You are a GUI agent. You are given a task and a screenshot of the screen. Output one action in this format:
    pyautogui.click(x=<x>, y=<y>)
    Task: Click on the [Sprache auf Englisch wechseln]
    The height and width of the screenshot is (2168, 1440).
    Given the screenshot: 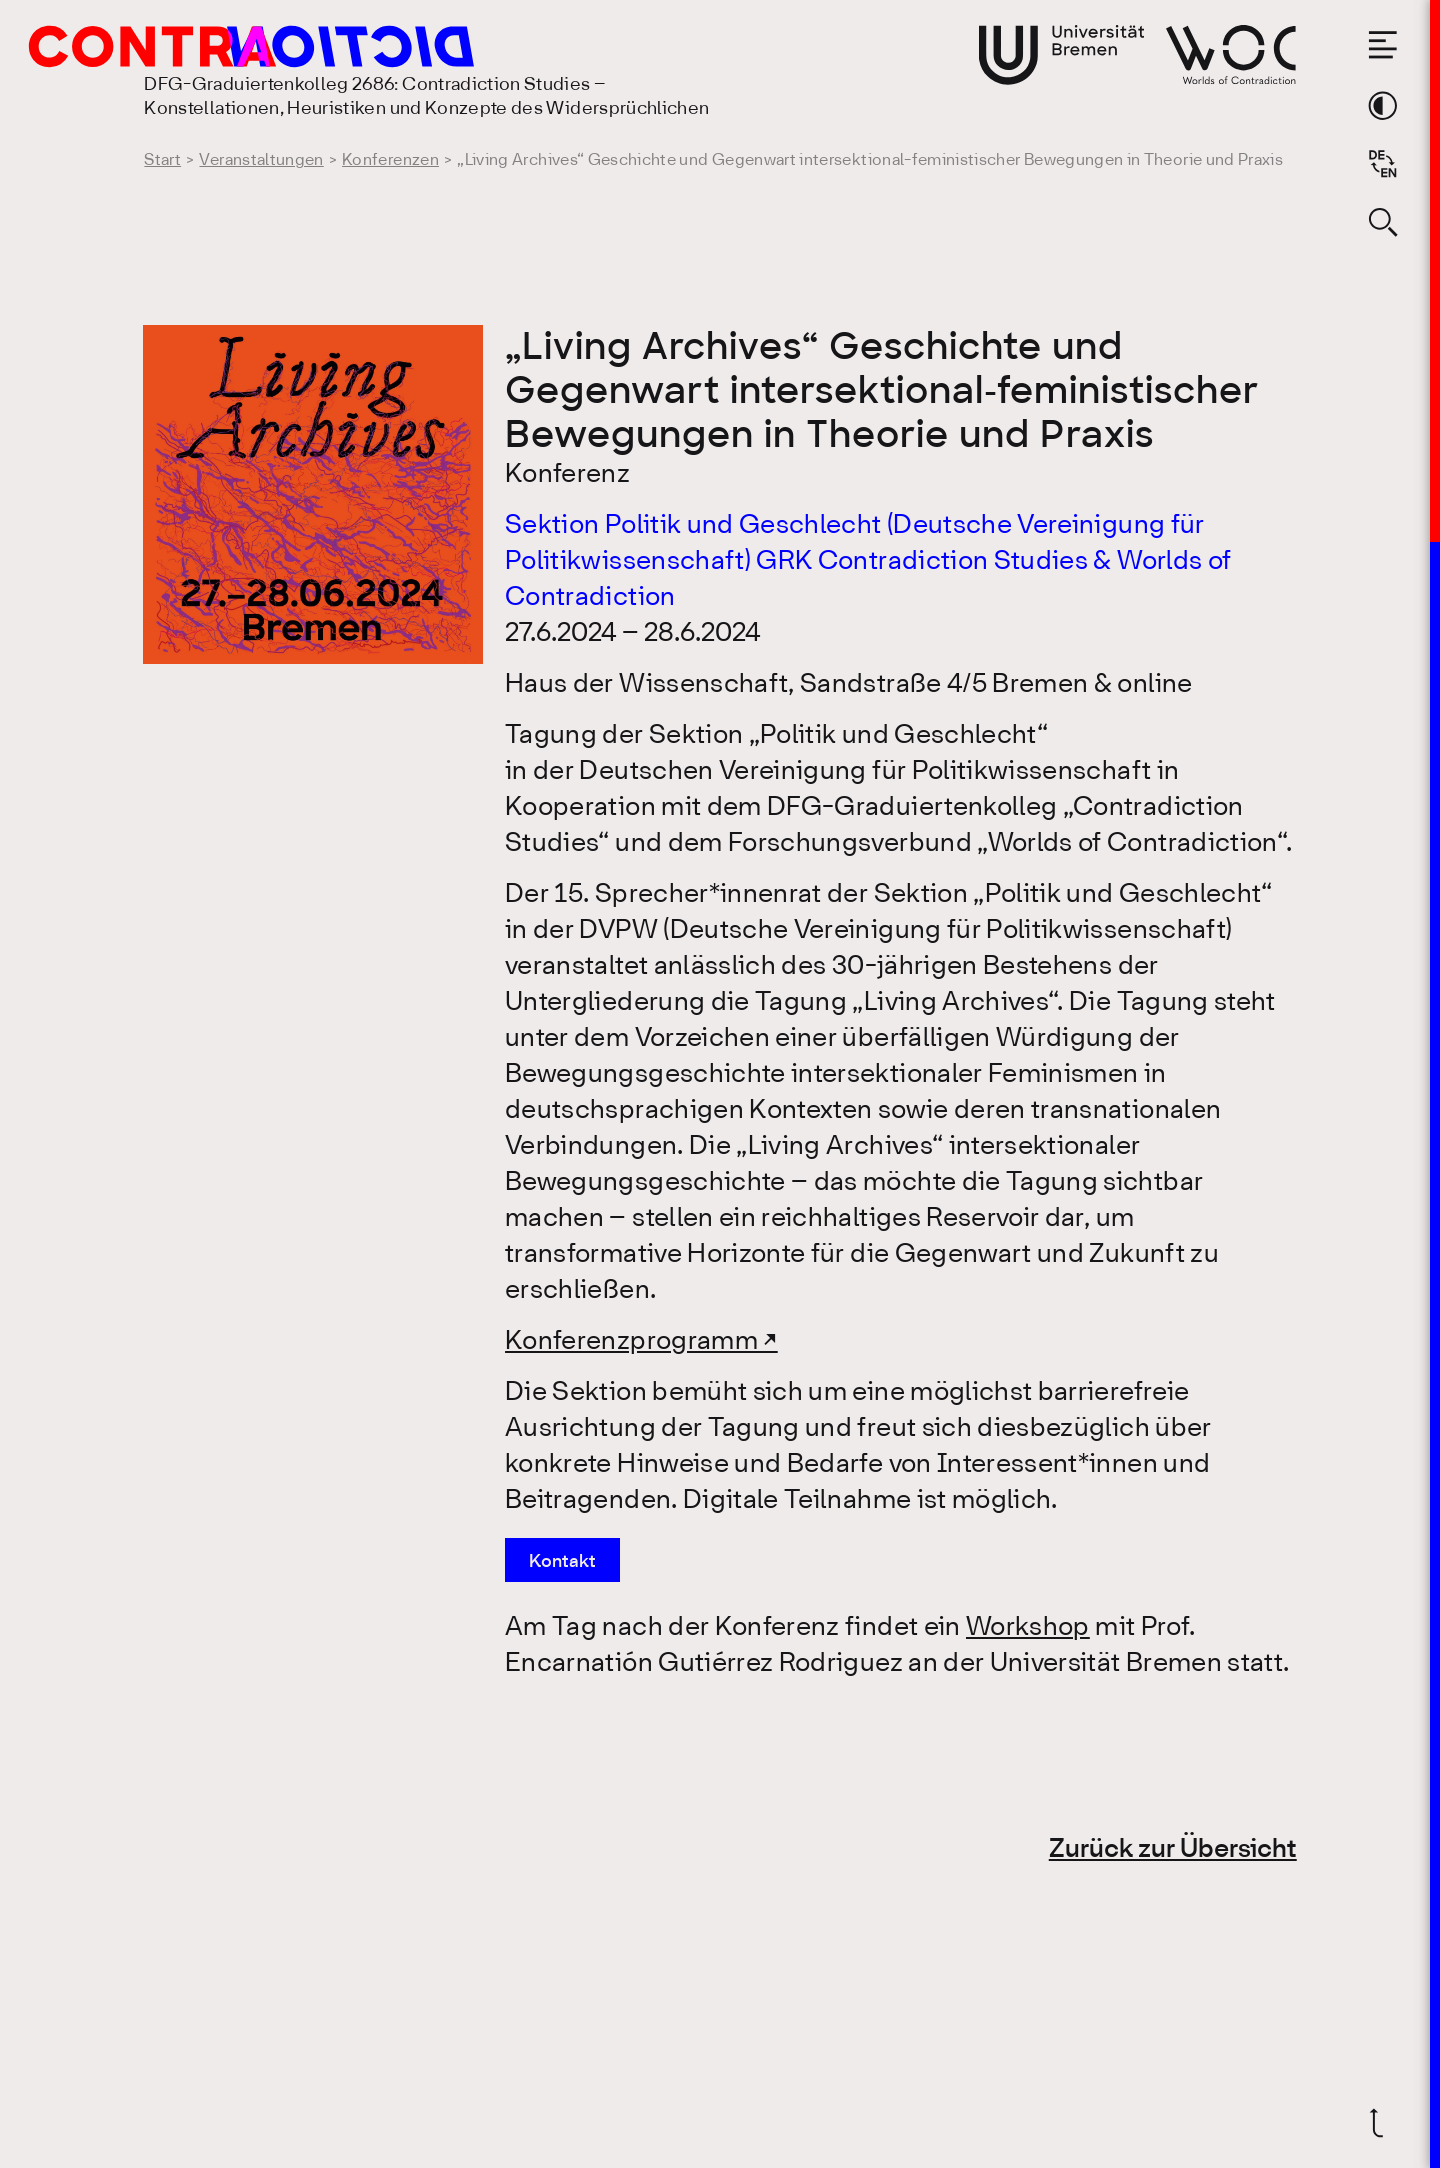 What is the action you would take?
    pyautogui.click(x=1383, y=164)
    